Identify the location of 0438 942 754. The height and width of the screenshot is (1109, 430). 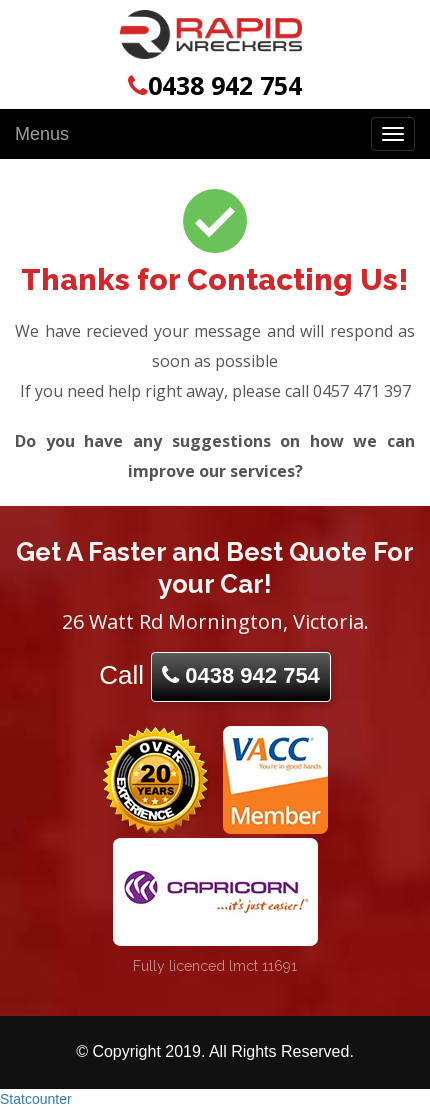
(215, 85).